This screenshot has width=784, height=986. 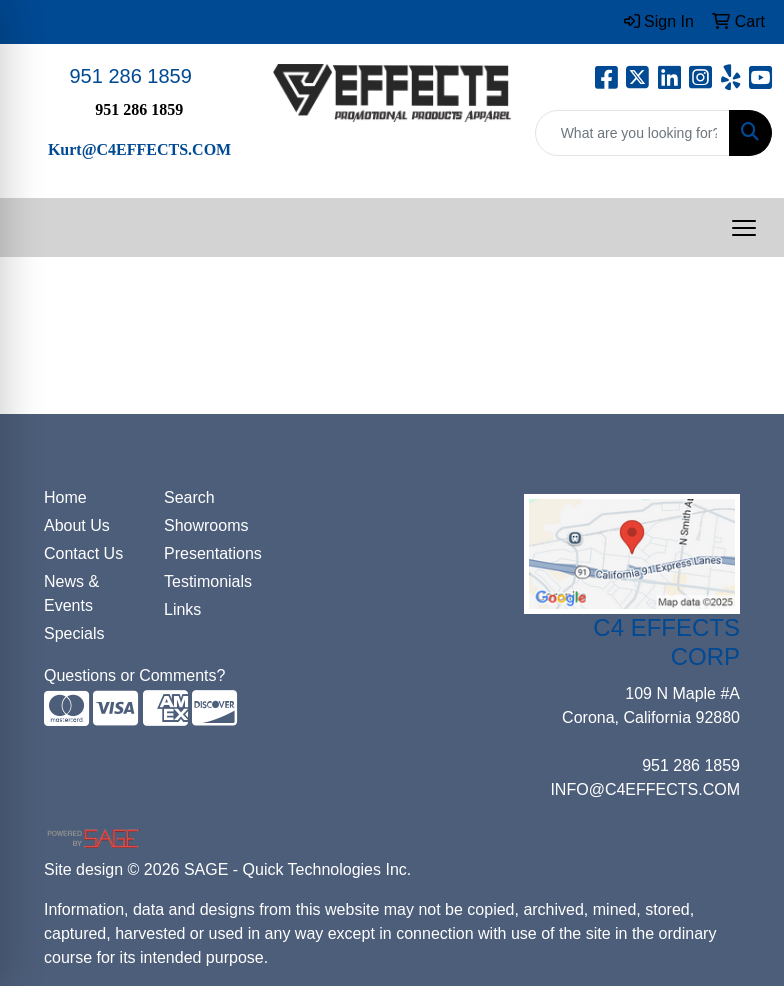 I want to click on Home, so click(x=65, y=497).